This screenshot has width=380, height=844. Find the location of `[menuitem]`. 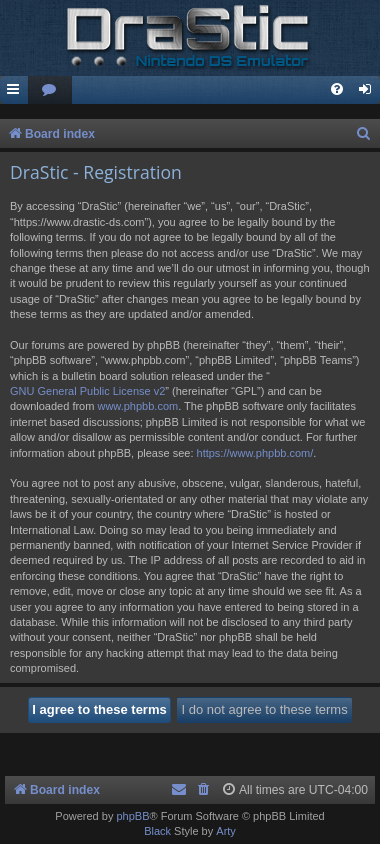

[menuitem] is located at coordinates (50, 90).